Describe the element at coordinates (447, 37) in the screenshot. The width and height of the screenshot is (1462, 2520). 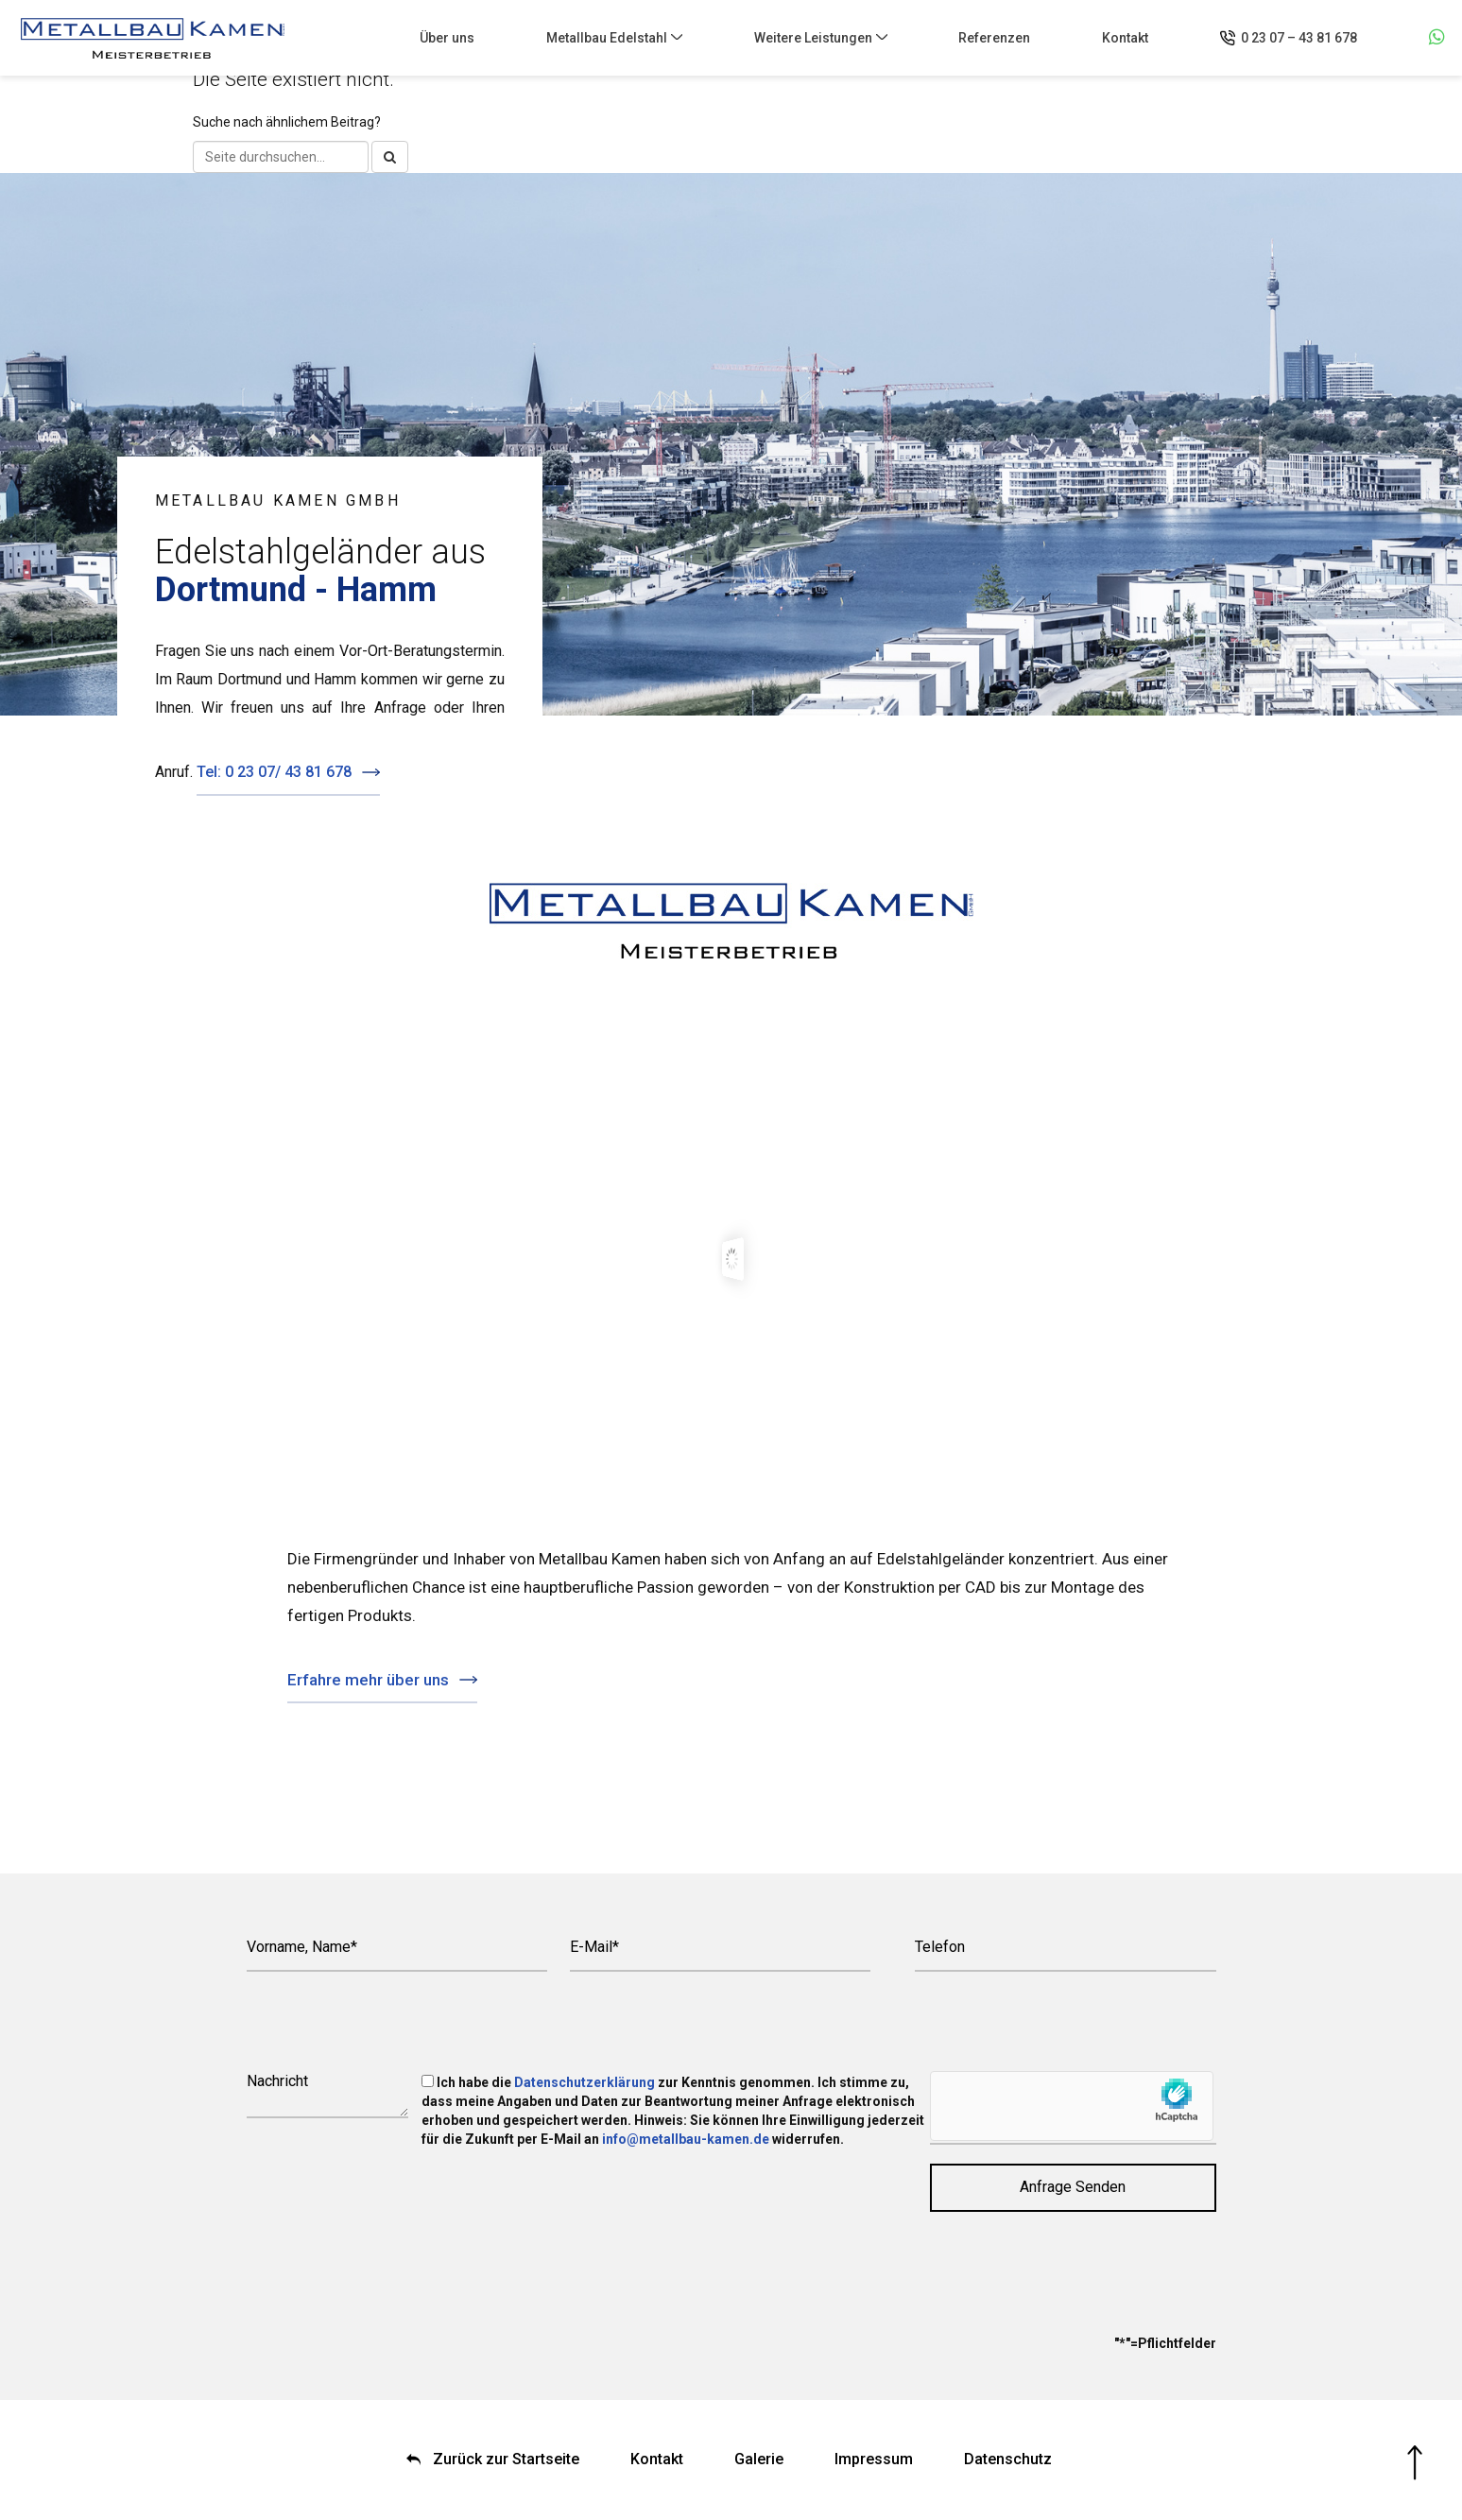
I see `Über uns` at that location.